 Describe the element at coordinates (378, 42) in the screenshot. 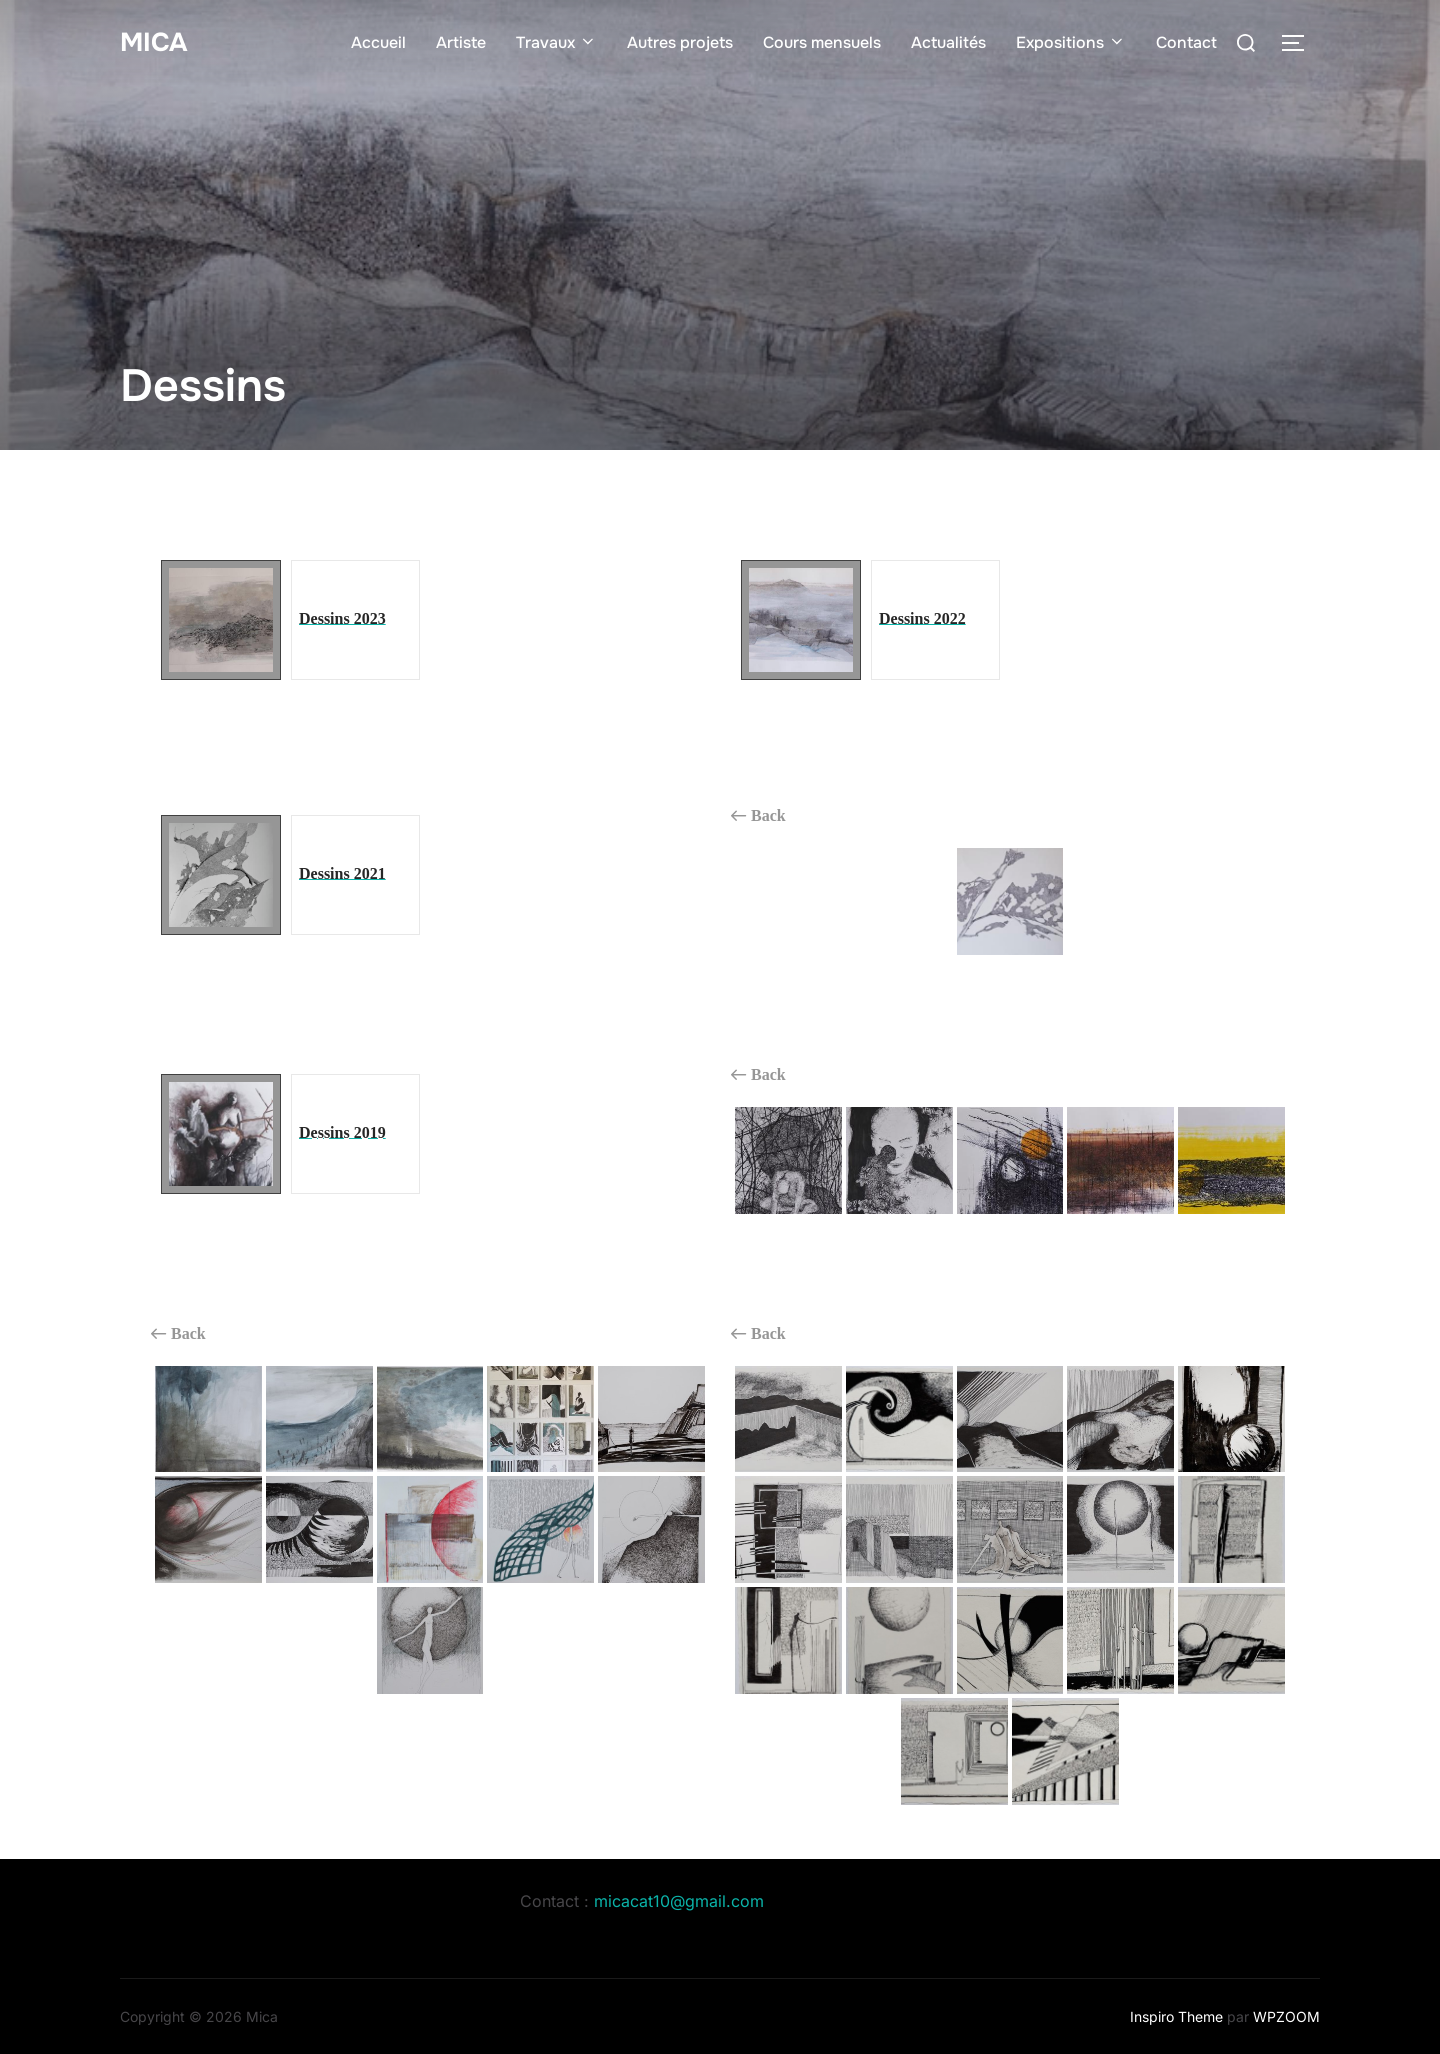

I see `Accueil` at that location.